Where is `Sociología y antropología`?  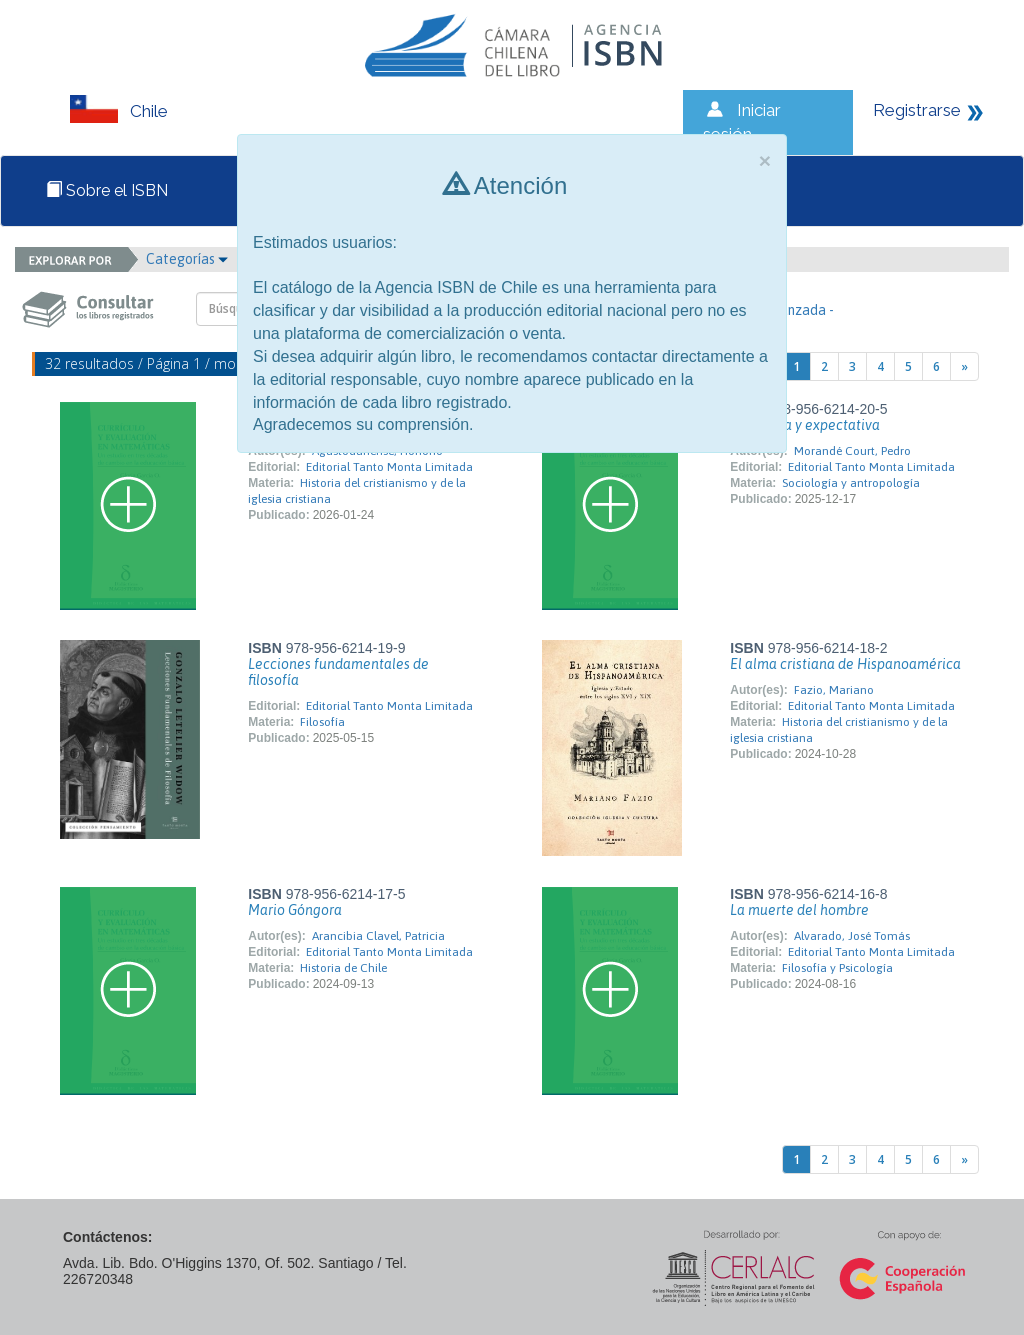
Sociología y antropología is located at coordinates (851, 483).